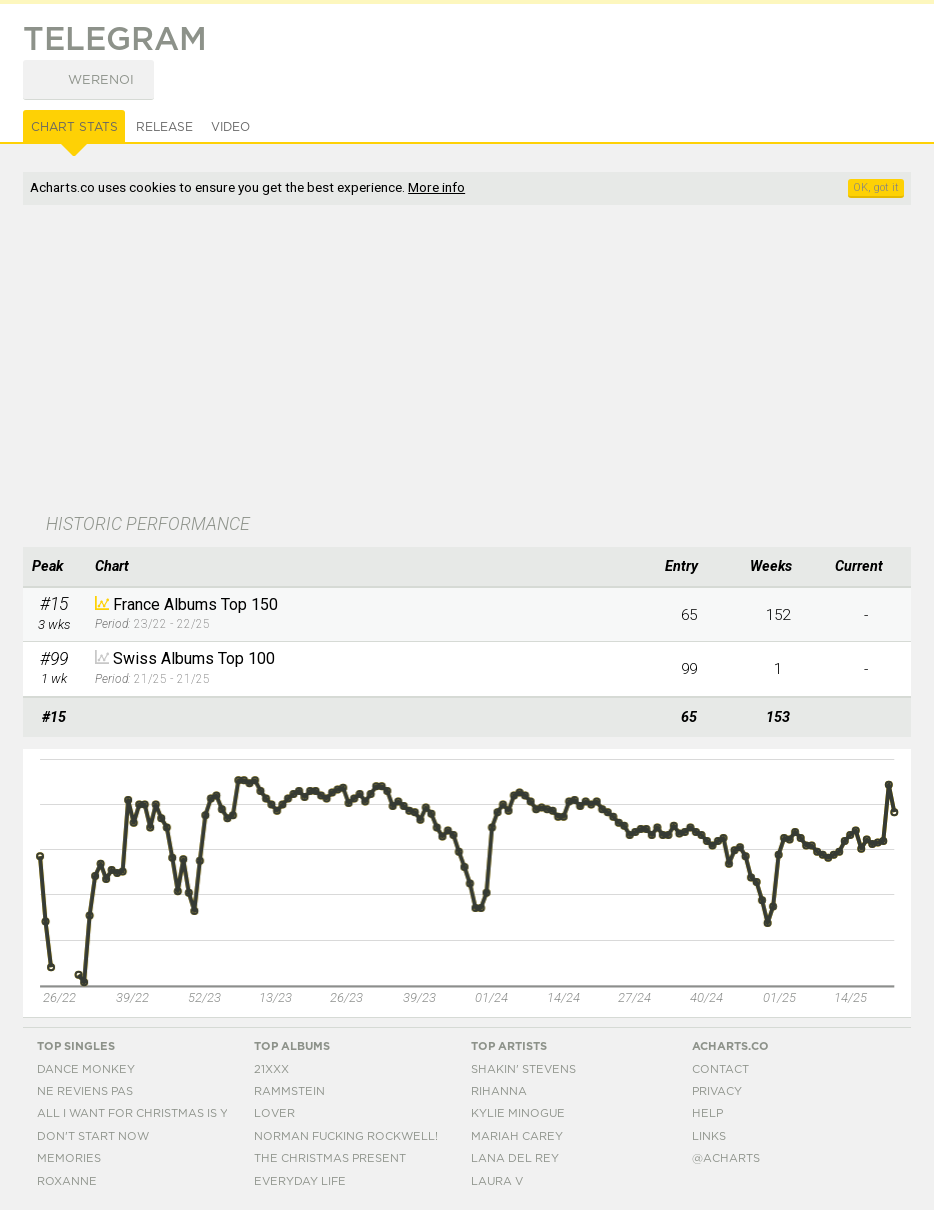 This screenshot has height=1210, width=934. What do you see at coordinates (300, 1181) in the screenshot?
I see `Everyday Life` at bounding box center [300, 1181].